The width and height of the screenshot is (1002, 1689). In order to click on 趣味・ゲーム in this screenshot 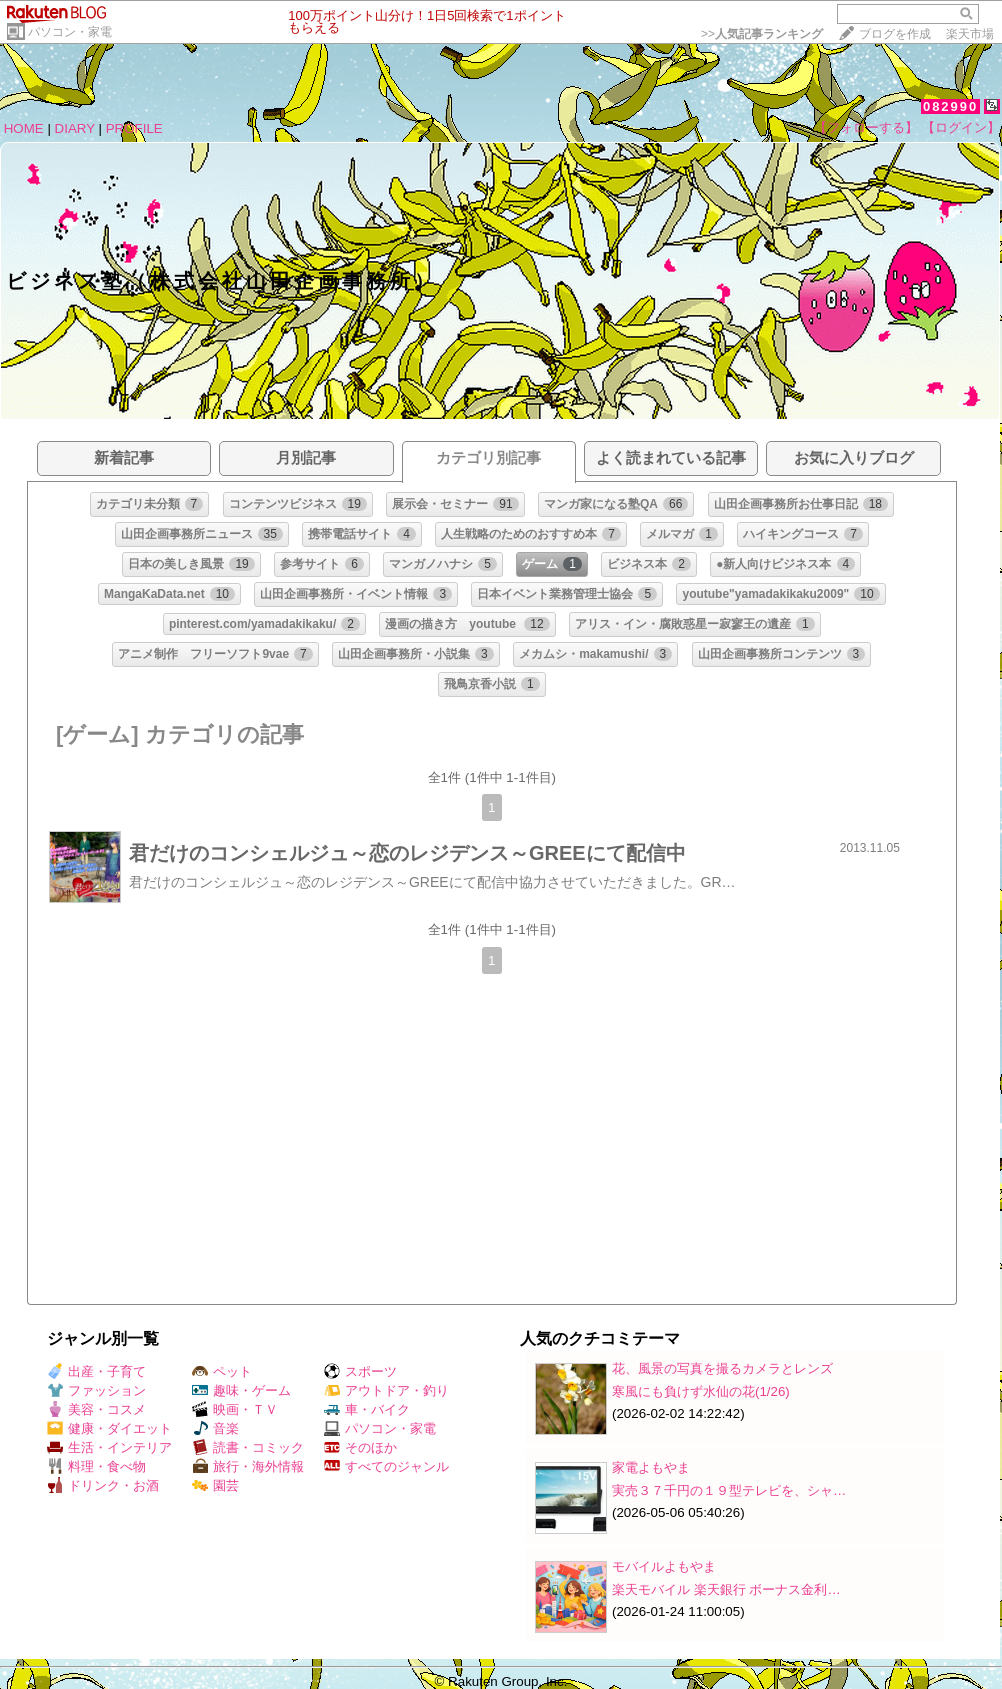, I will do `click(241, 1390)`.